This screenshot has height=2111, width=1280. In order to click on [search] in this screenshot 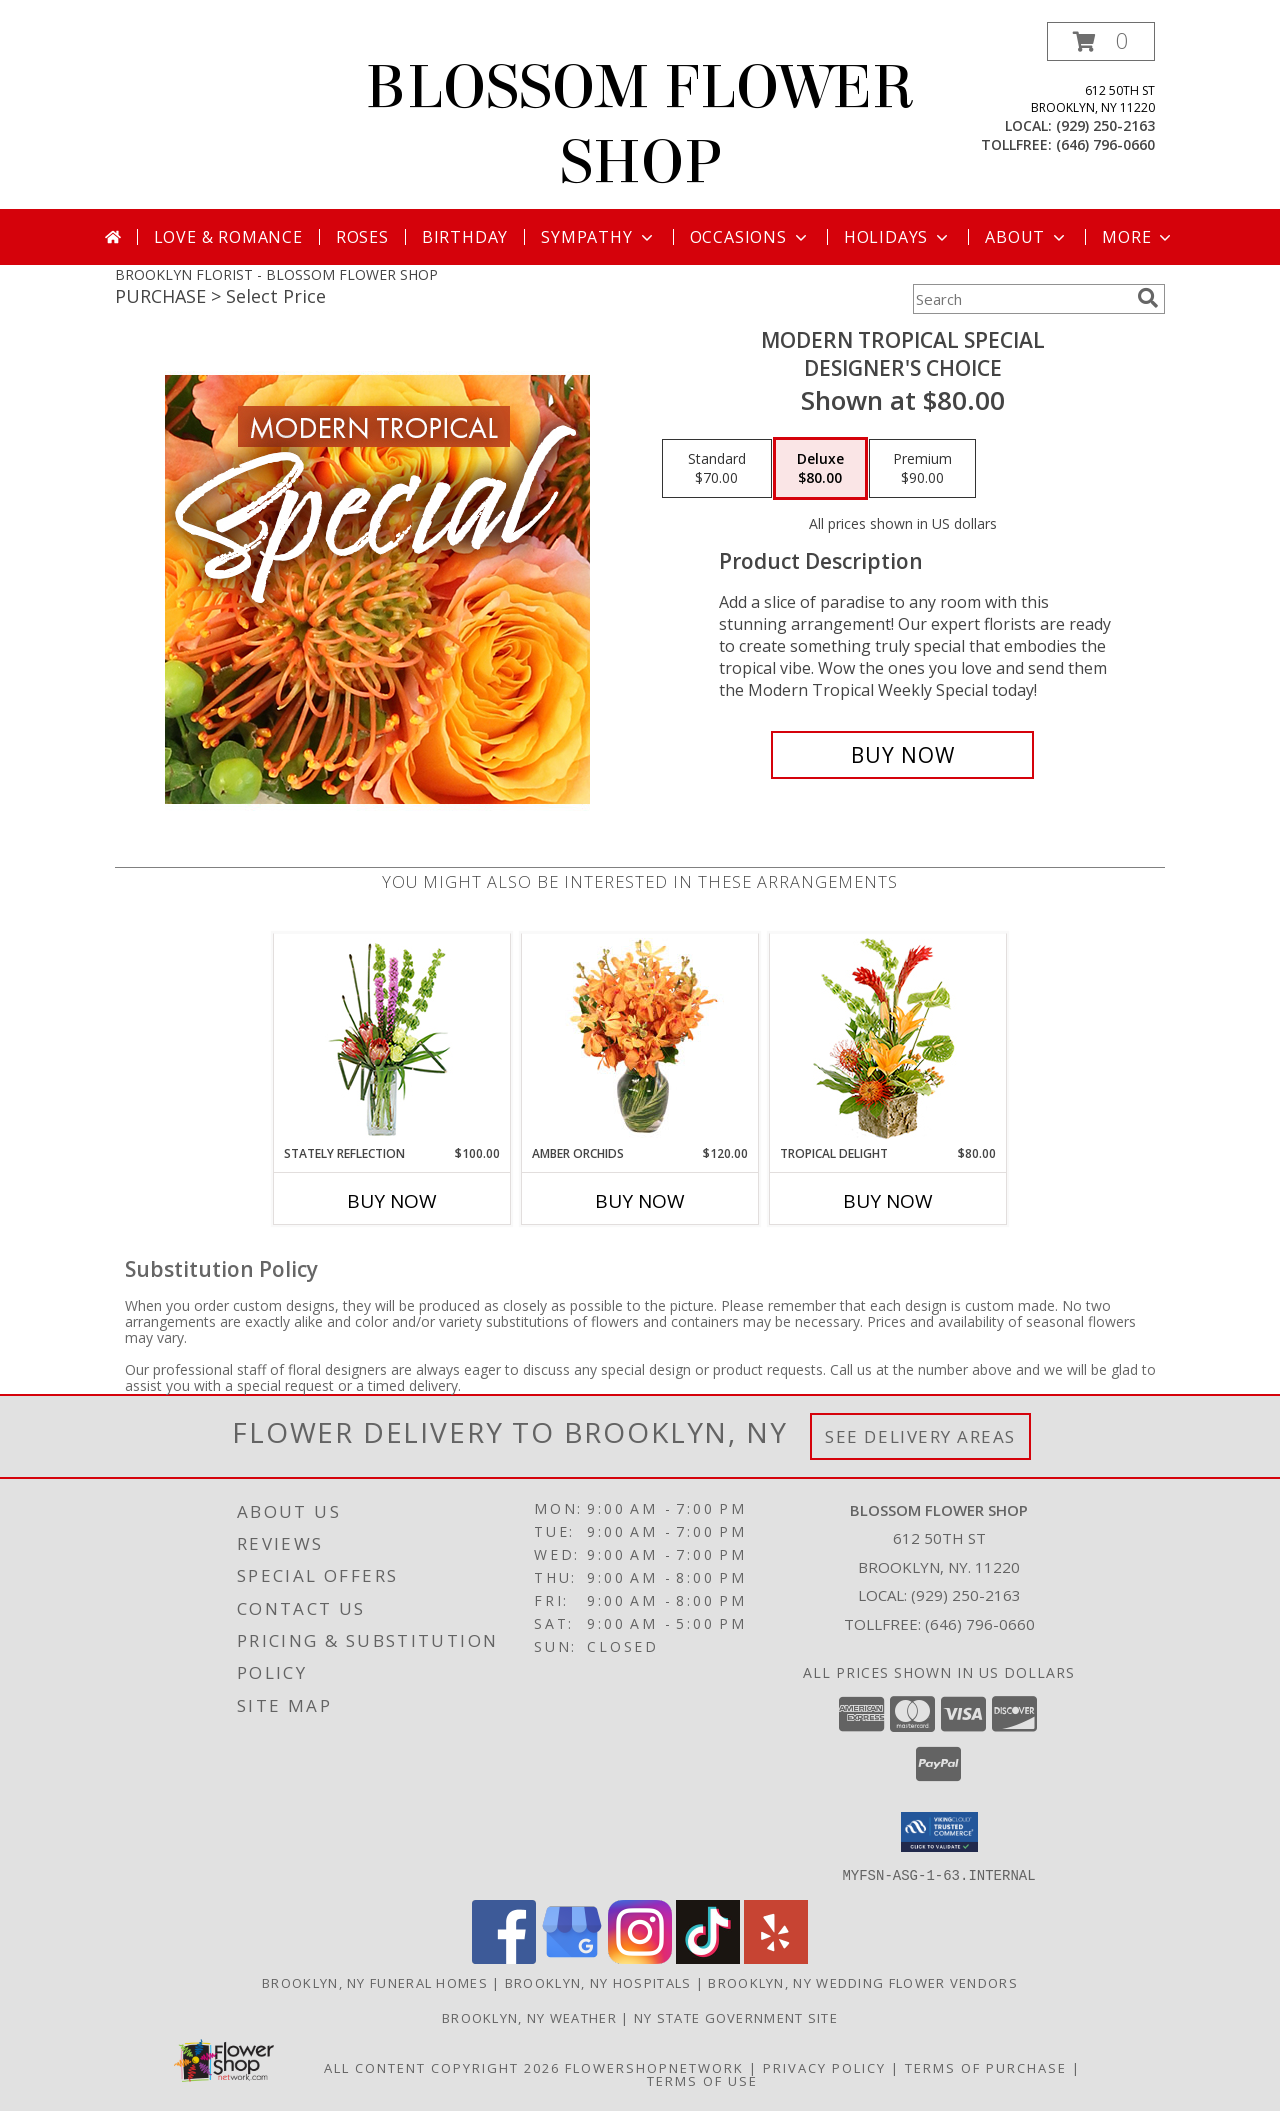, I will do `click(1148, 298)`.